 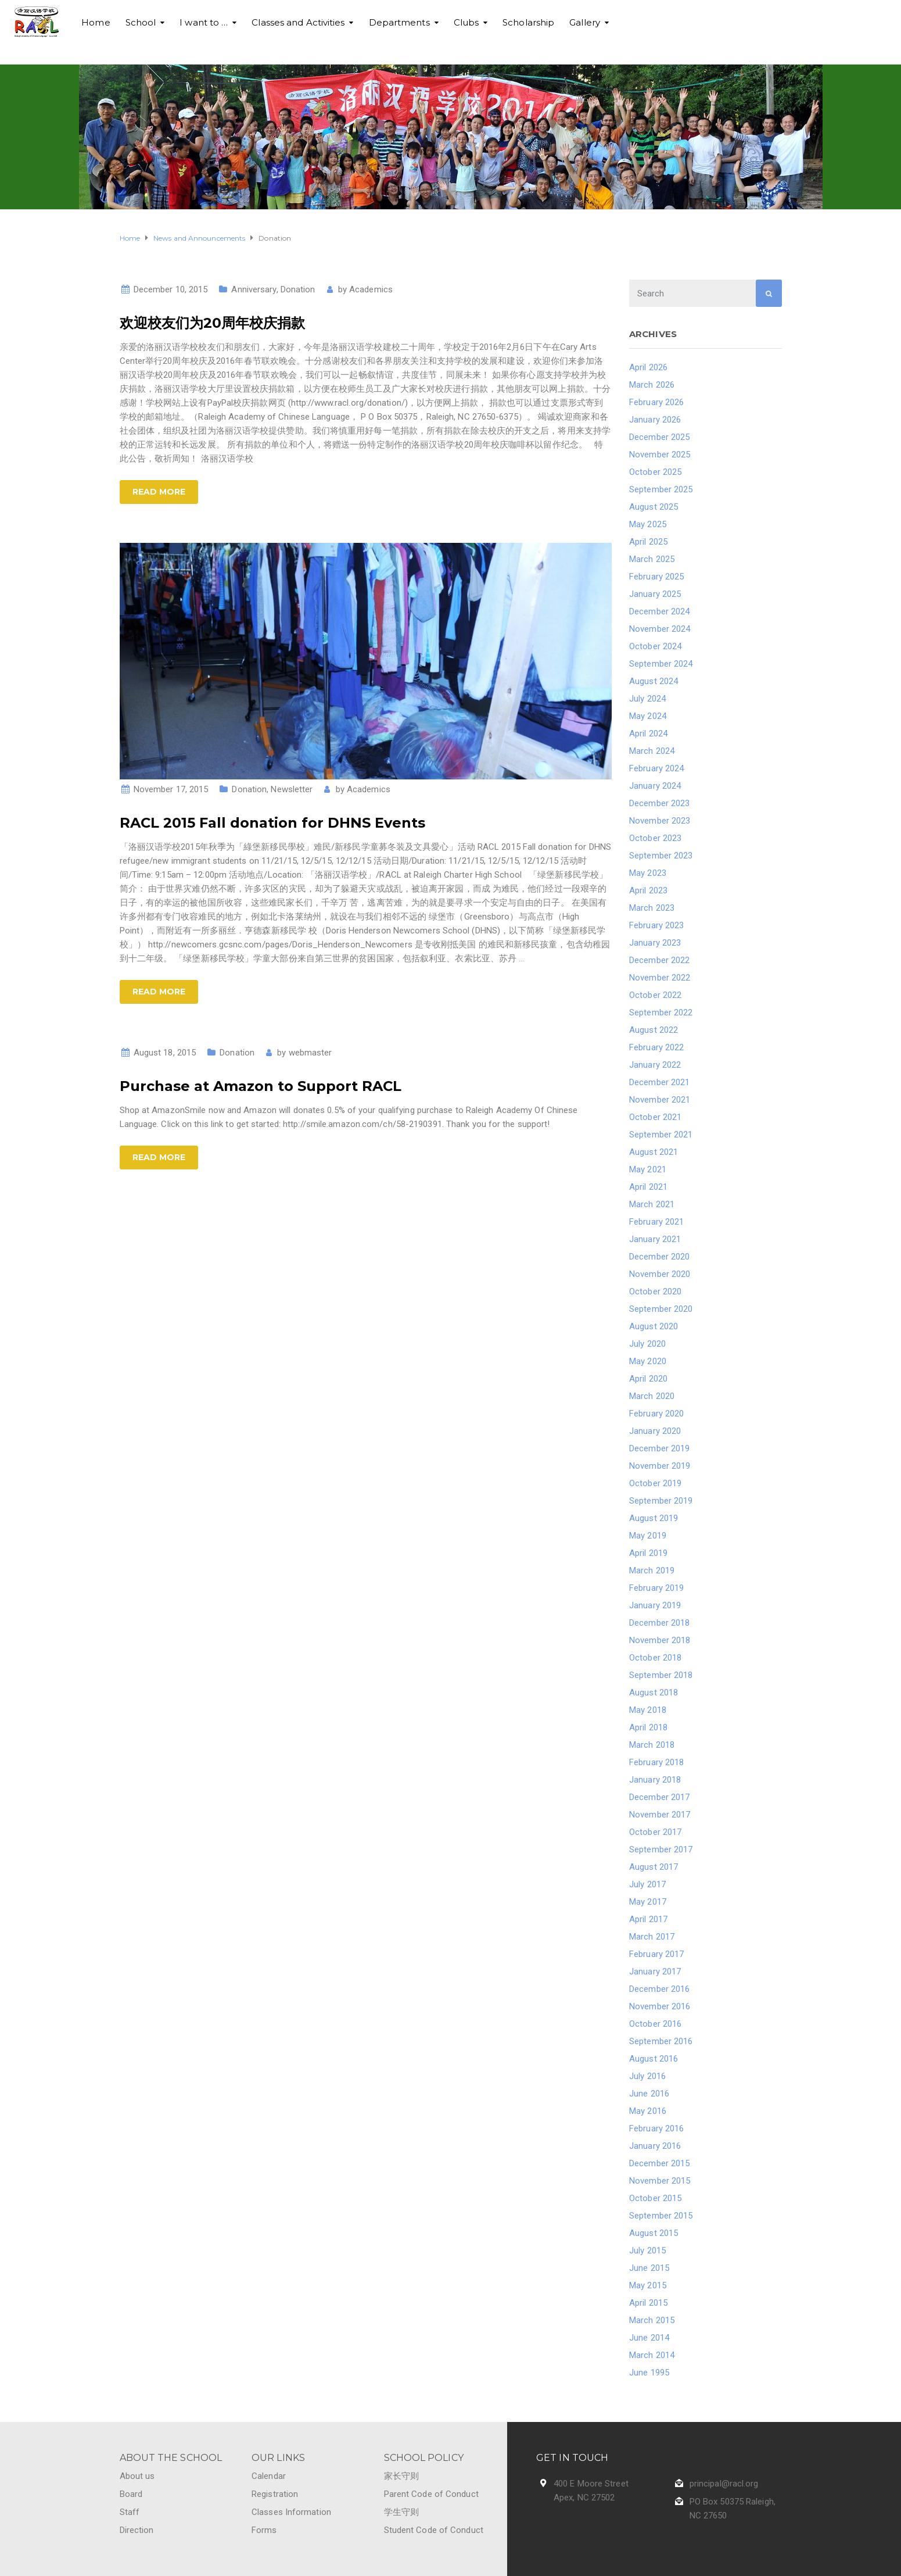 I want to click on September 2025, so click(x=660, y=489).